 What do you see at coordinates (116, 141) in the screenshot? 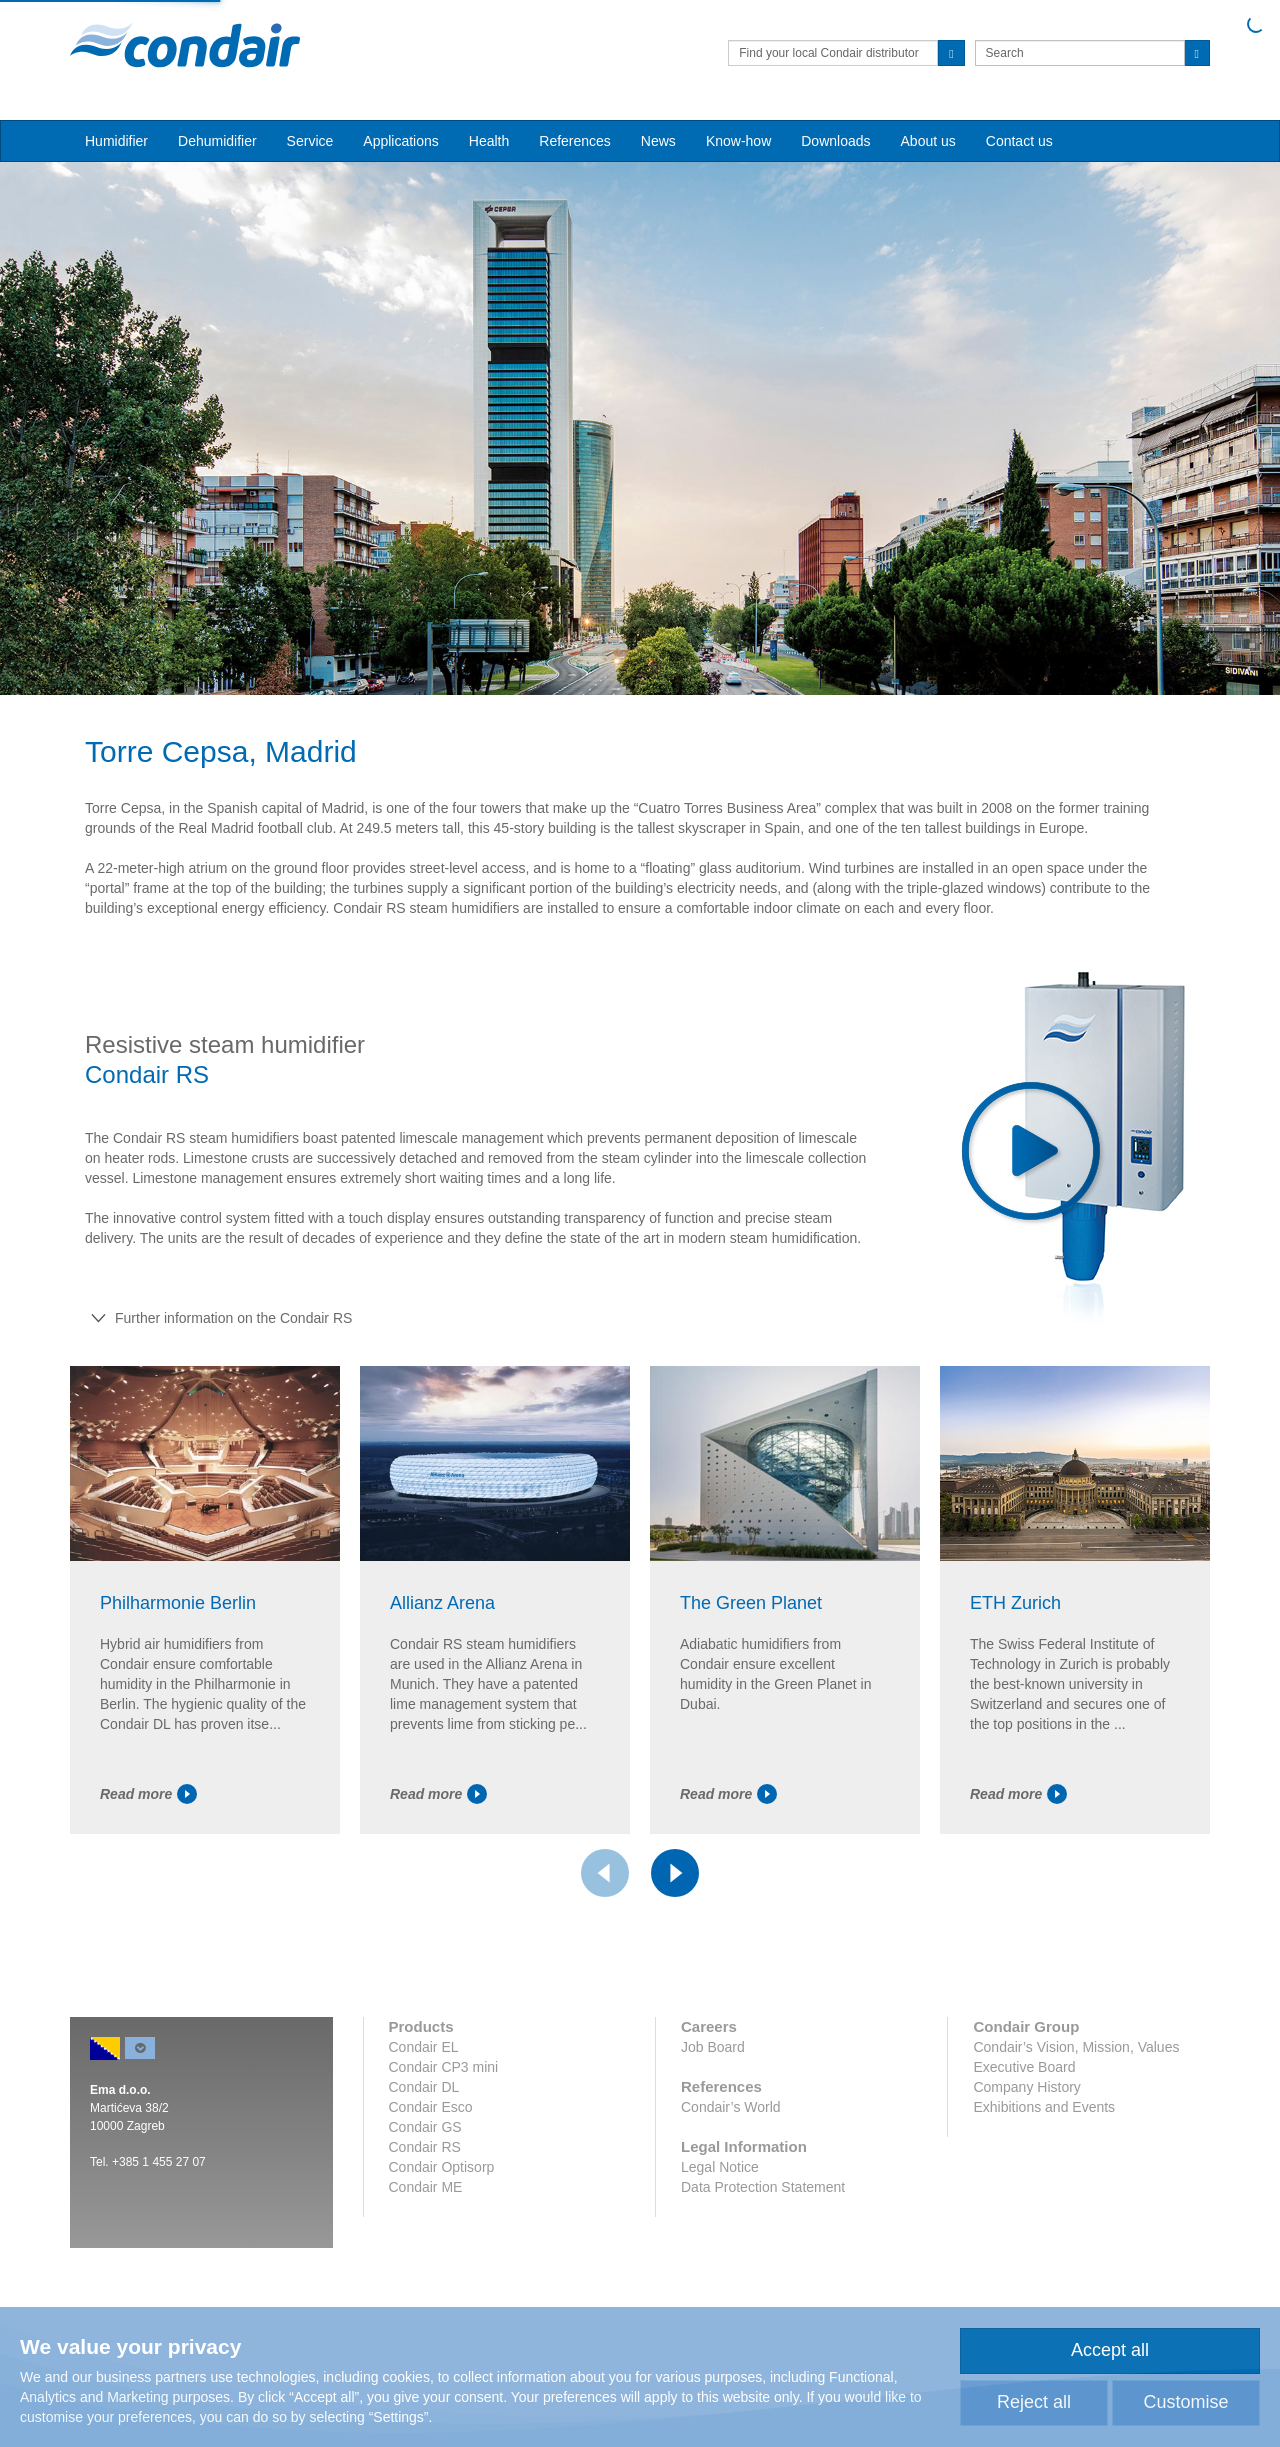
I see `Humidifier [button]` at bounding box center [116, 141].